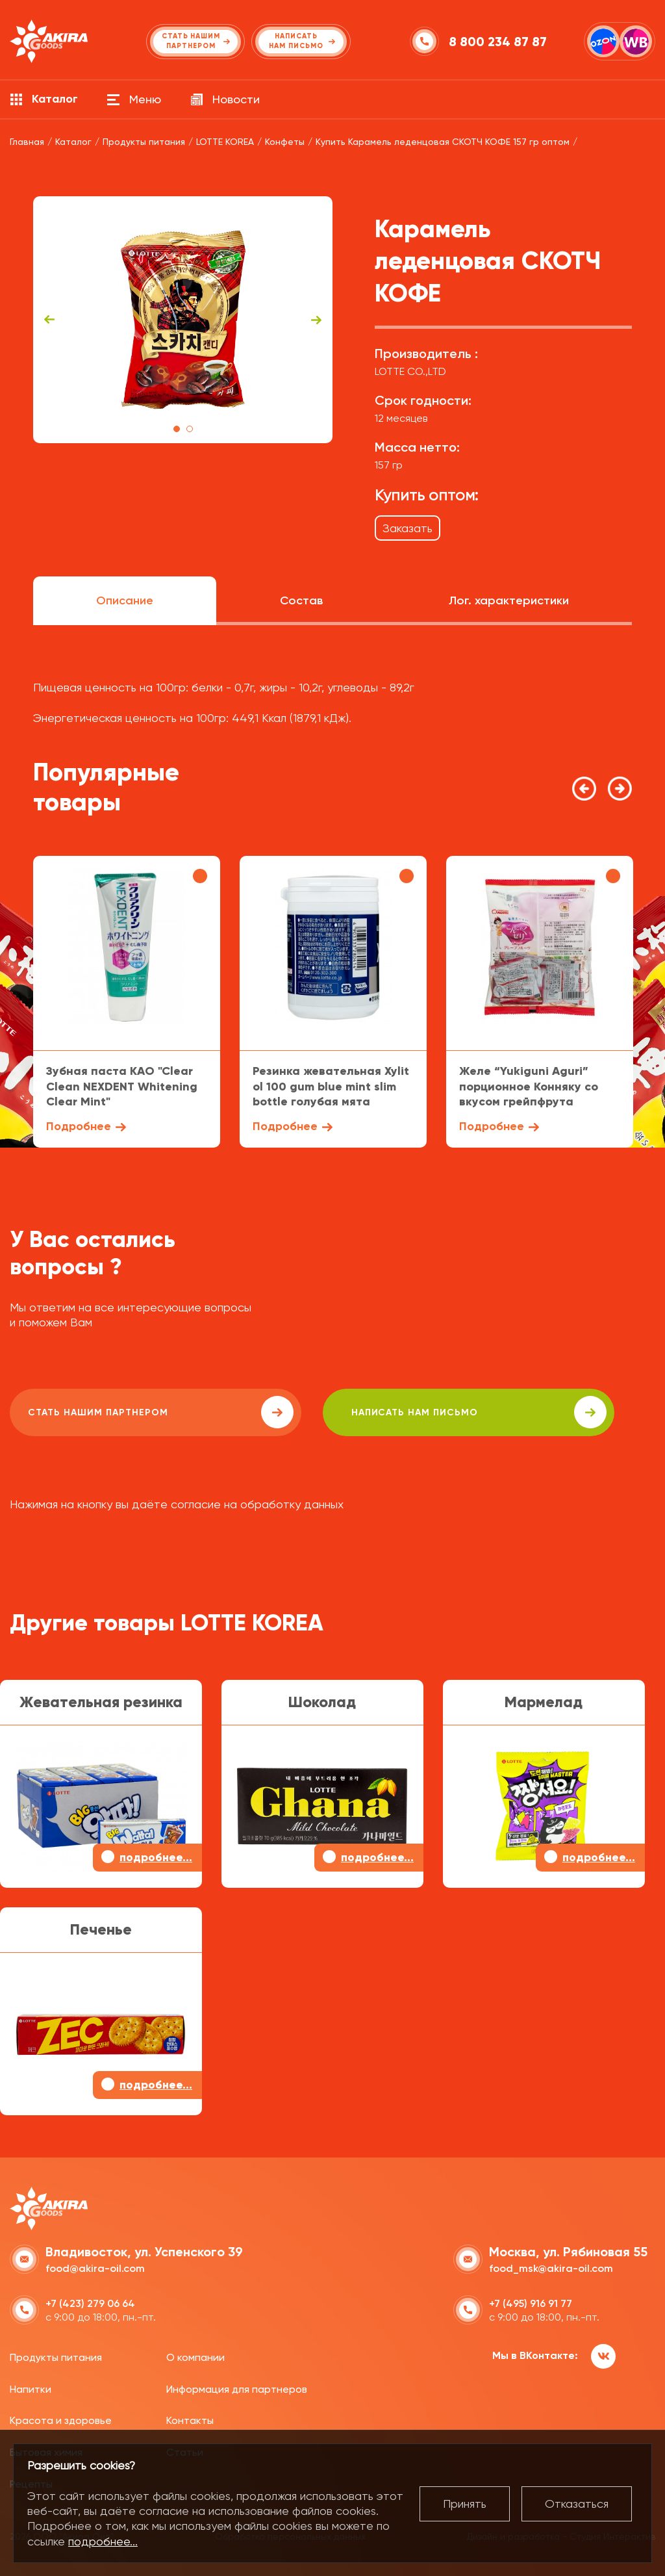  What do you see at coordinates (301, 600) in the screenshot?
I see `Состав` at bounding box center [301, 600].